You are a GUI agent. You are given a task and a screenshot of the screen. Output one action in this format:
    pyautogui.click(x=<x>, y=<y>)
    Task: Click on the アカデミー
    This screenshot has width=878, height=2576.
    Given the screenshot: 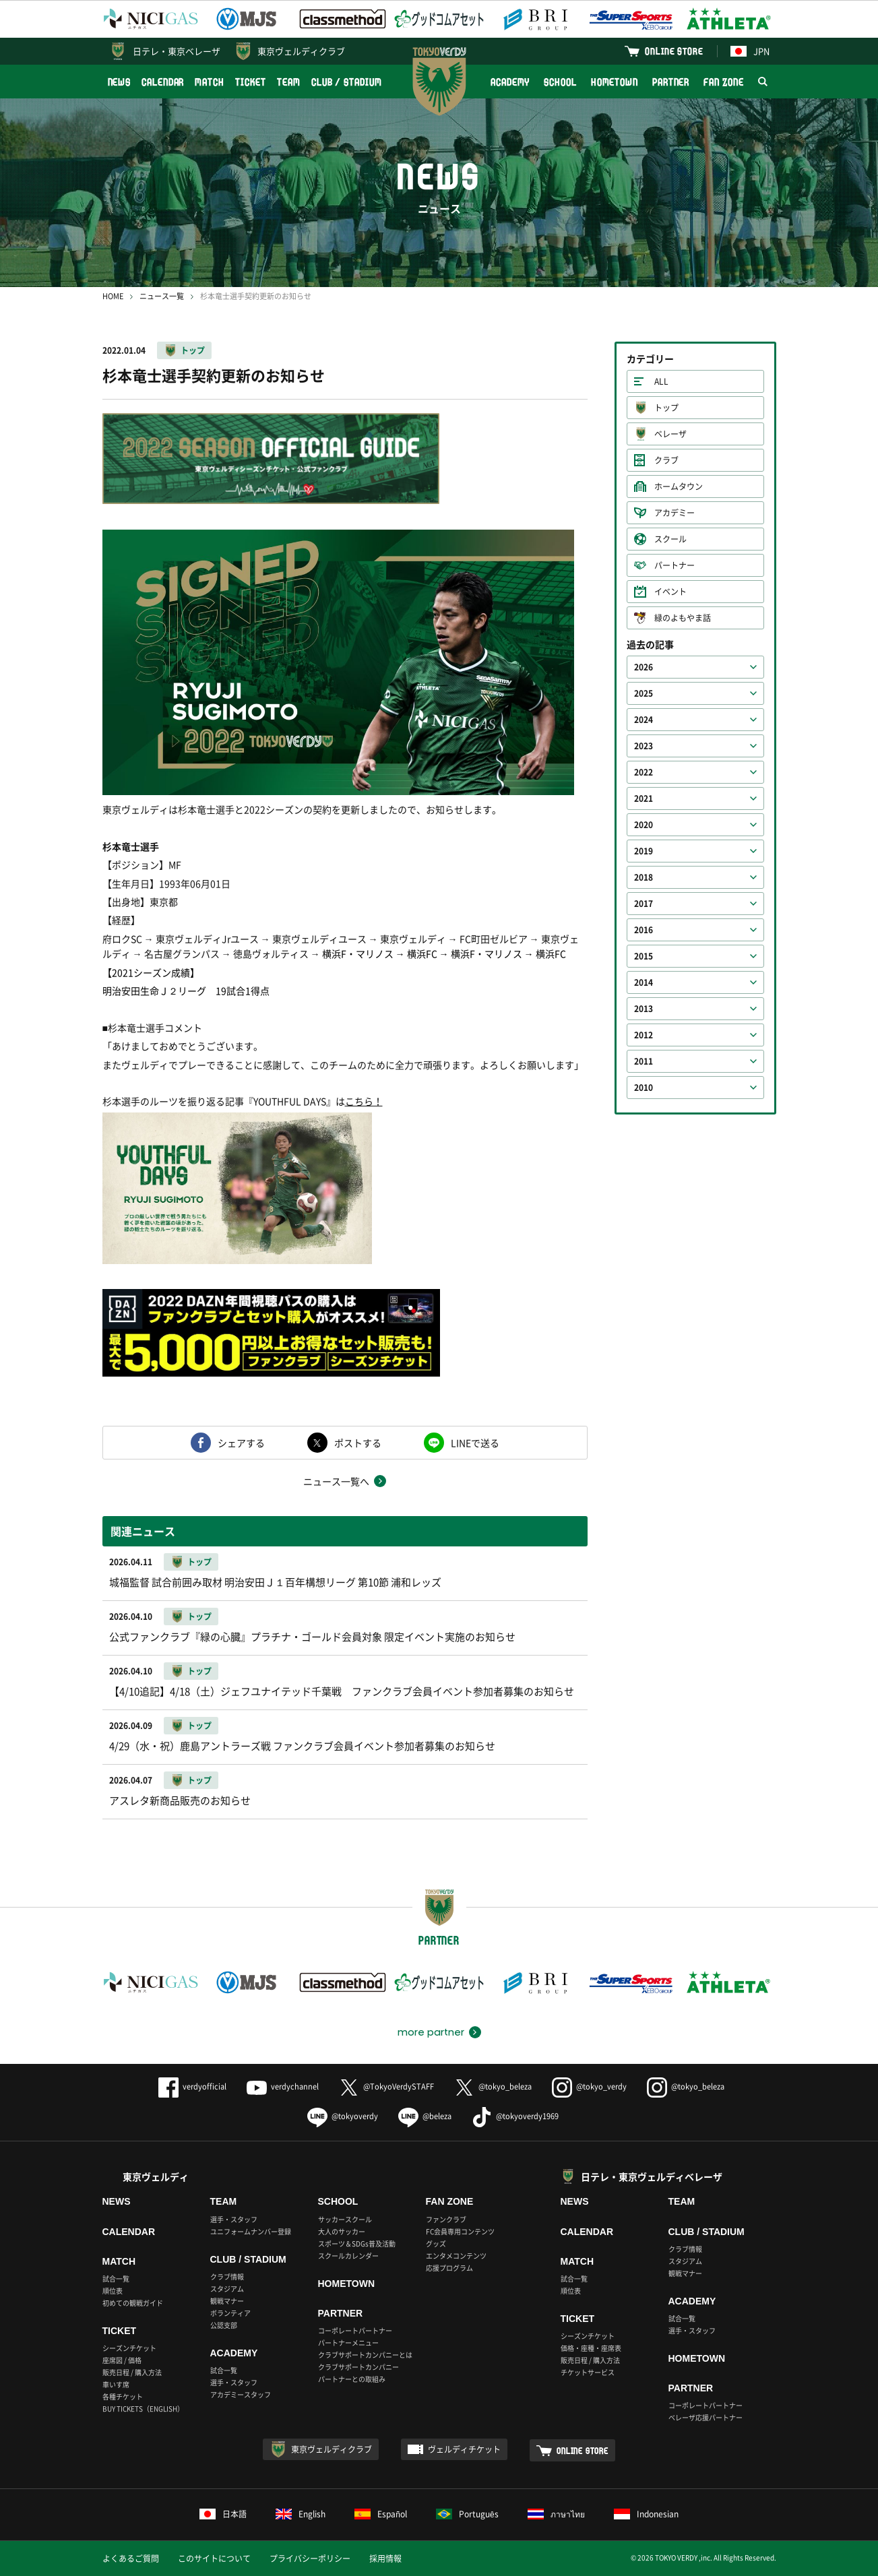 What is the action you would take?
    pyautogui.click(x=674, y=513)
    